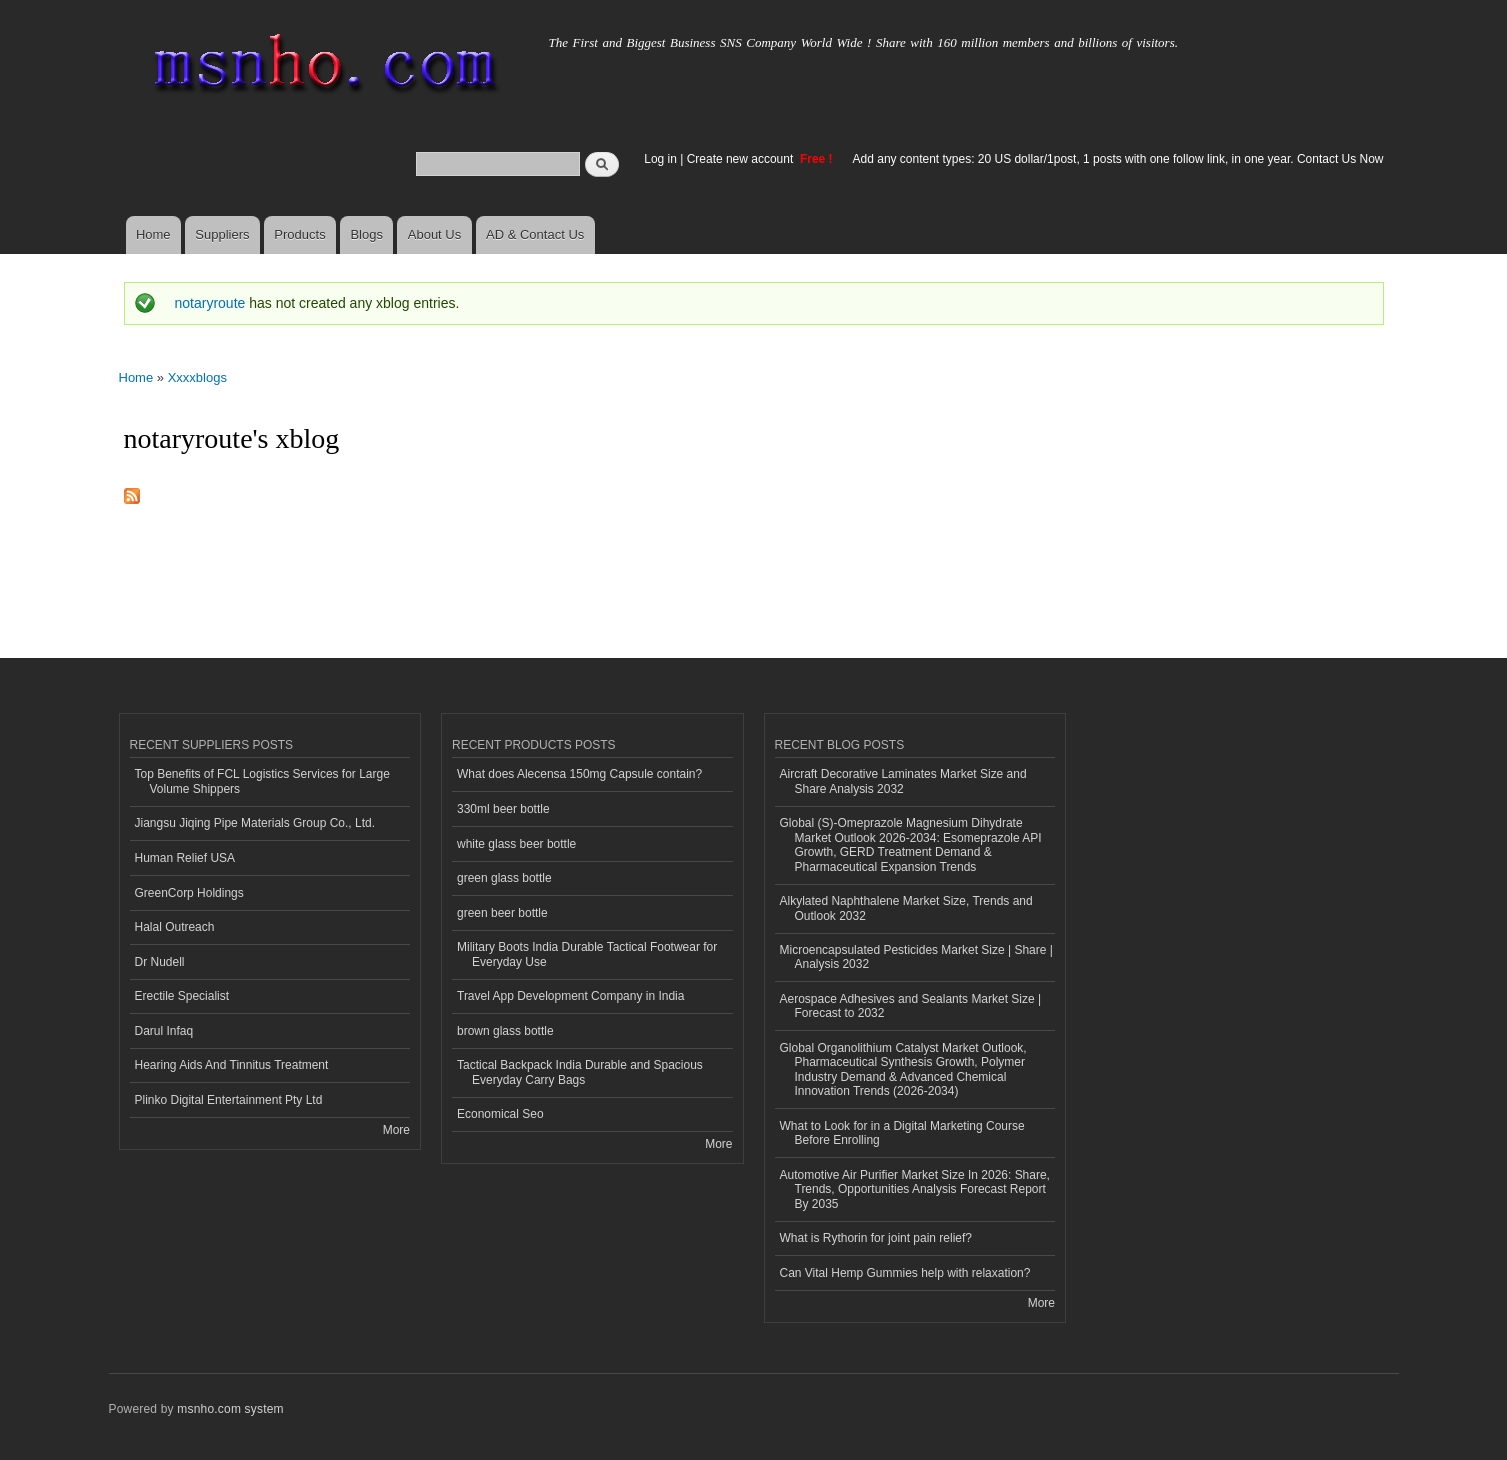 This screenshot has width=1507, height=1460. Describe the element at coordinates (175, 927) in the screenshot. I see `Halal Outreach` at that location.